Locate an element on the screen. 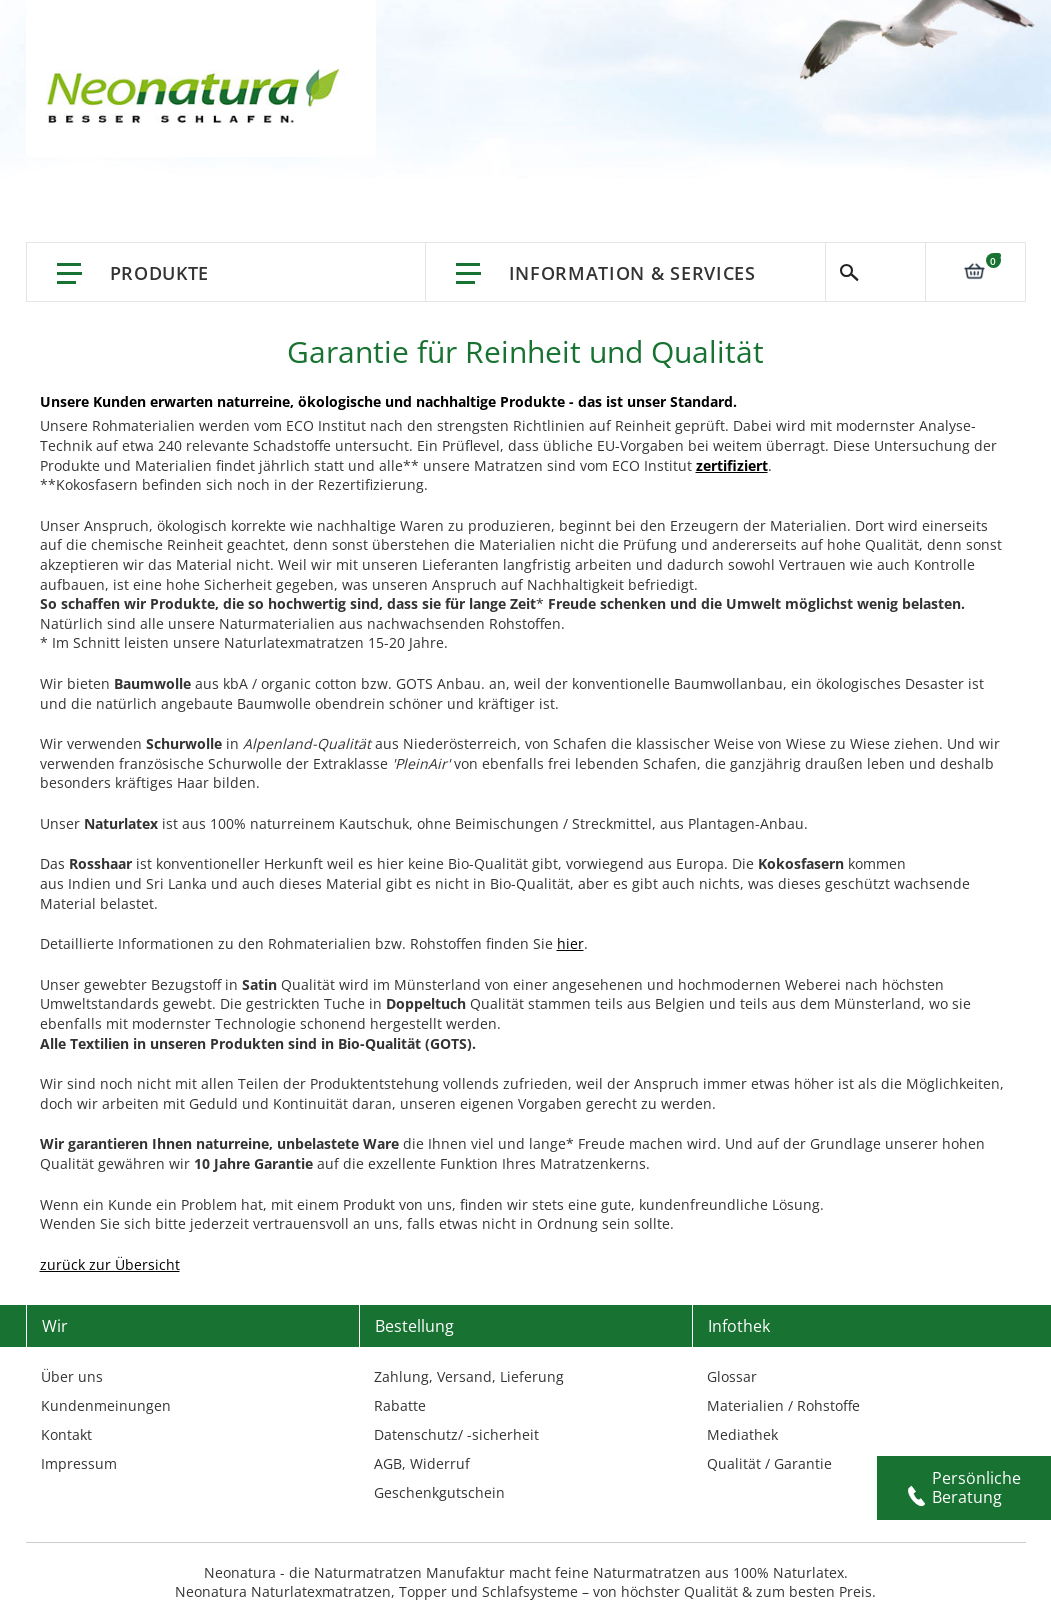 This screenshot has height=1600, width=1051. Materialien / Rohstoffe is located at coordinates (783, 1405).